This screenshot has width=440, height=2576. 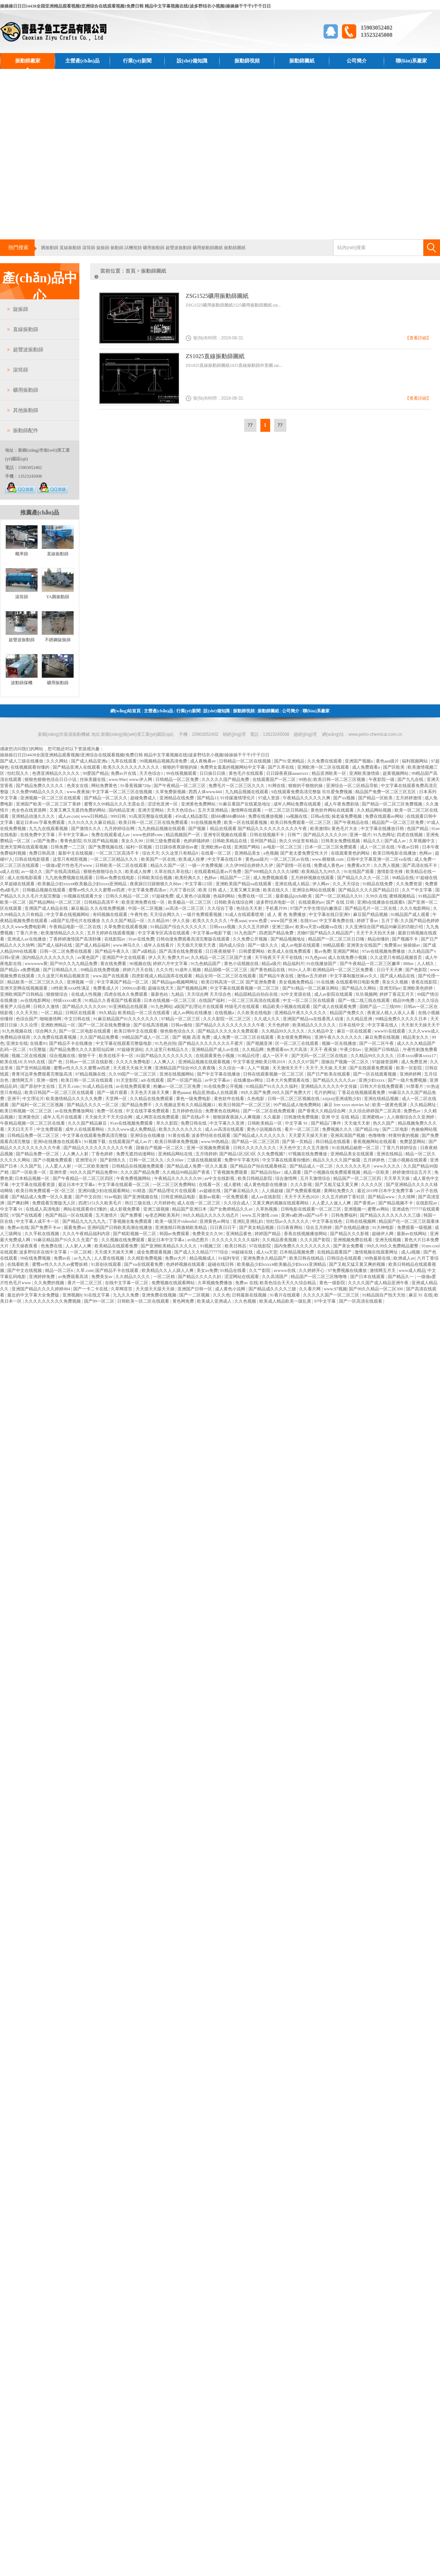 What do you see at coordinates (413, 1110) in the screenshot?
I see `免费色av` at bounding box center [413, 1110].